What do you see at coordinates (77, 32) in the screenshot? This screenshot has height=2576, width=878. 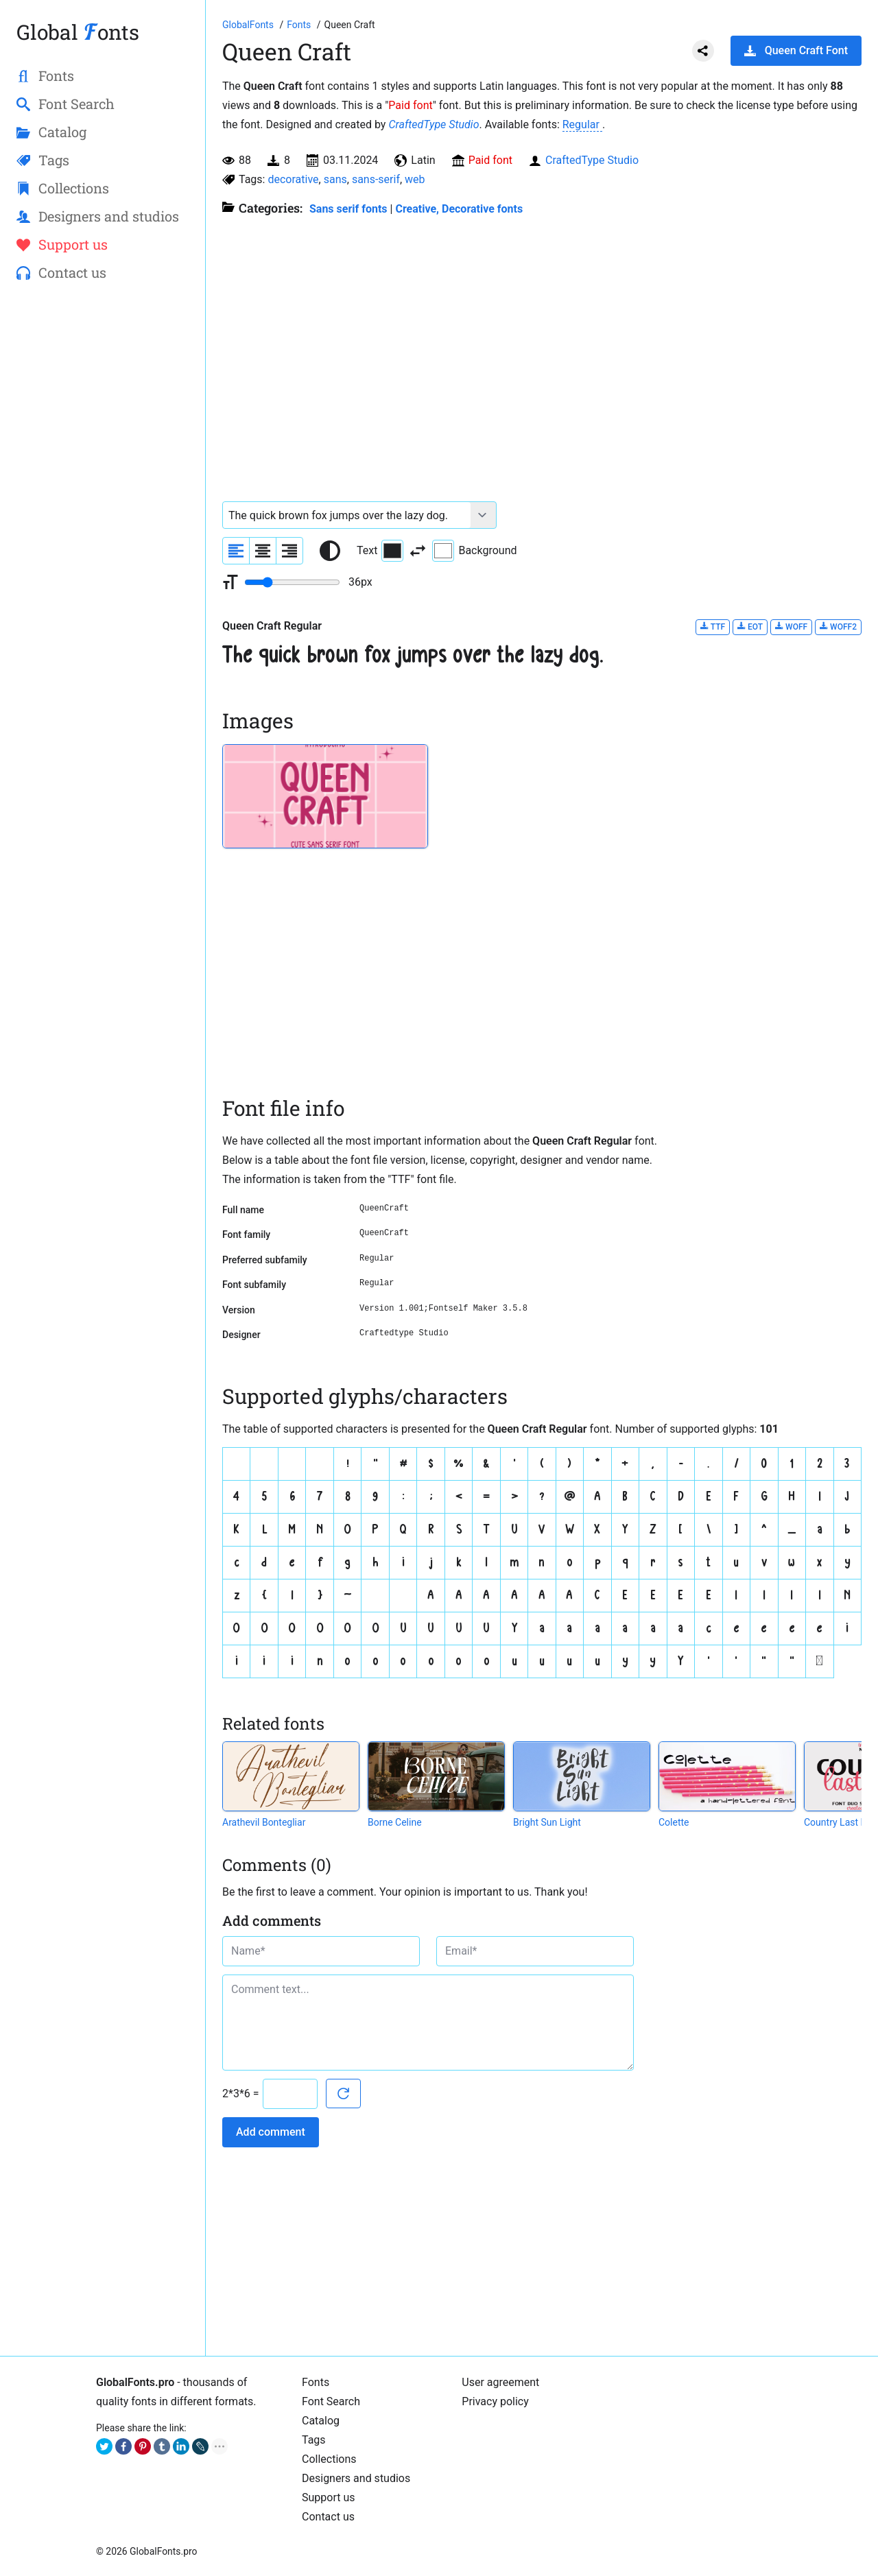 I see `Global onts` at bounding box center [77, 32].